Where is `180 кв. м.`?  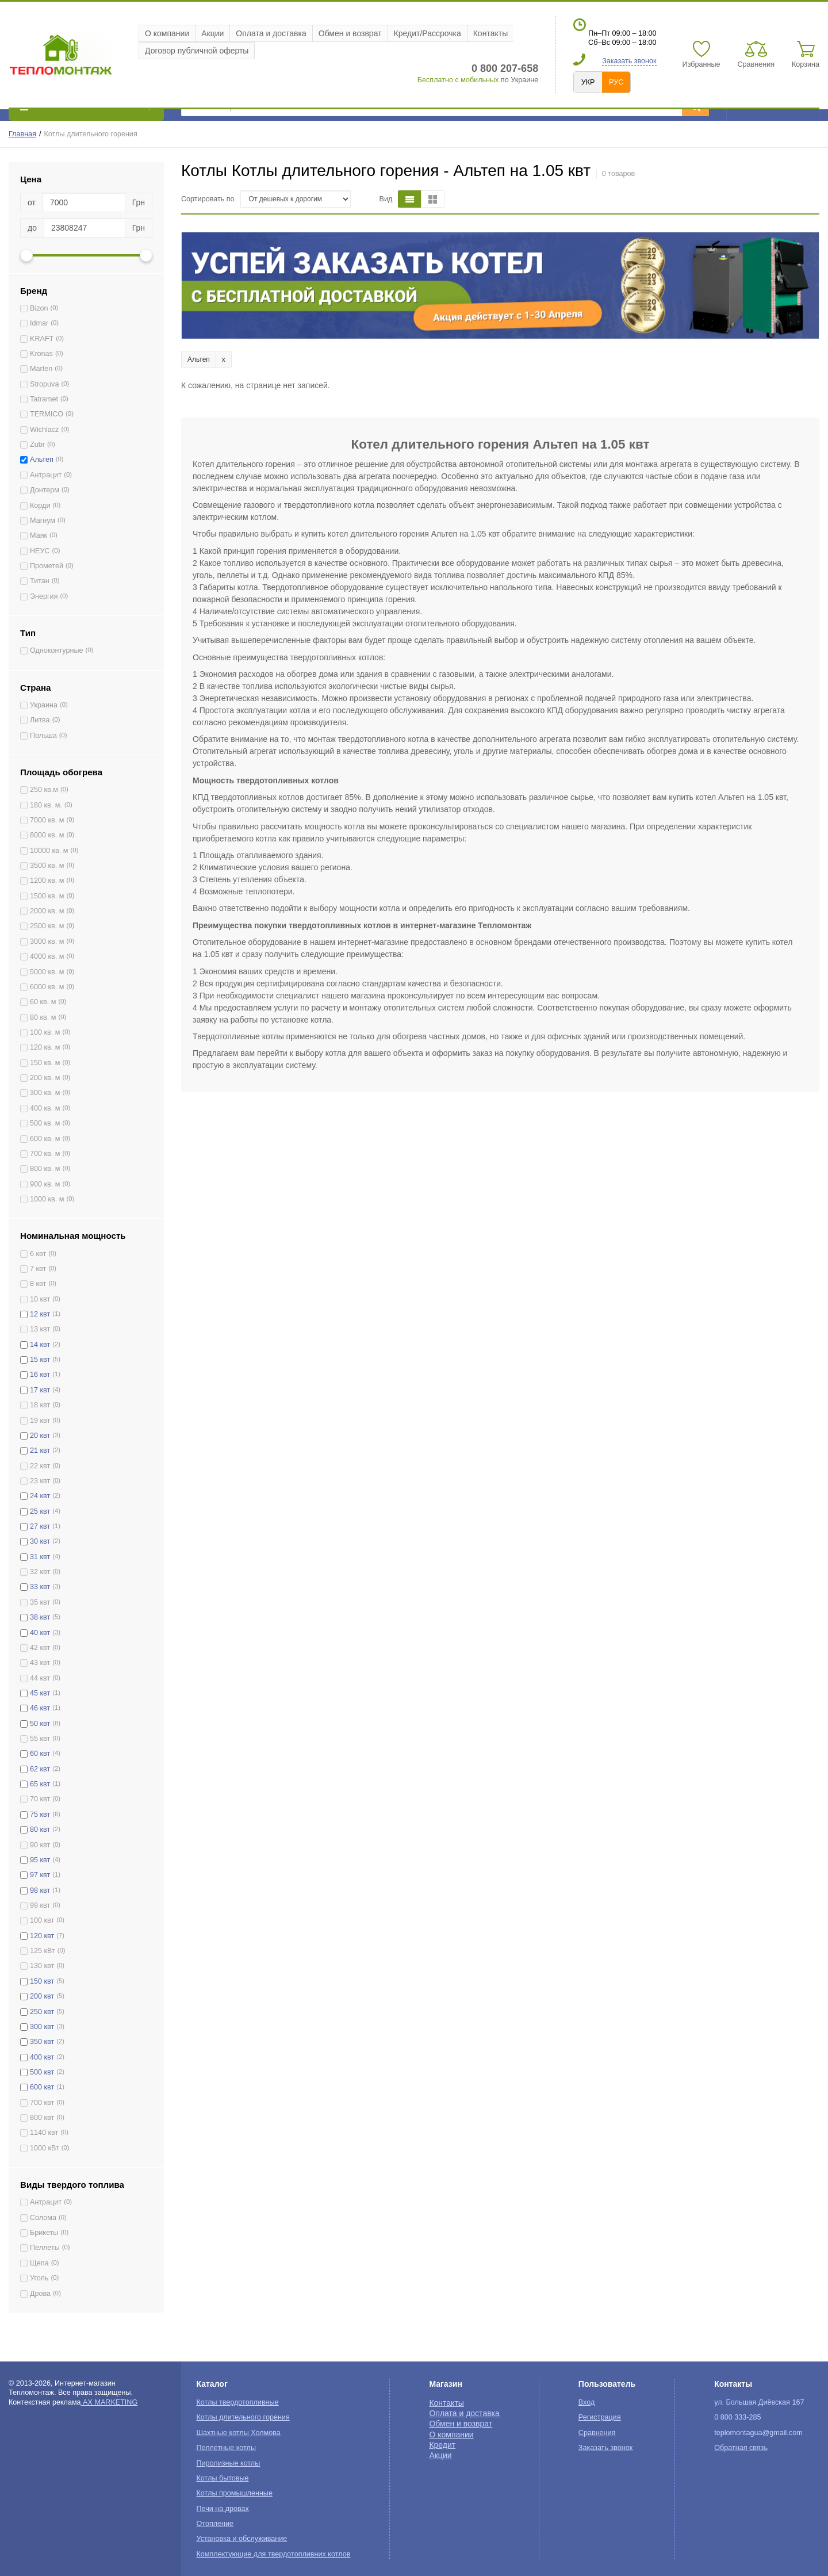
180 кв. м. is located at coordinates (46, 805).